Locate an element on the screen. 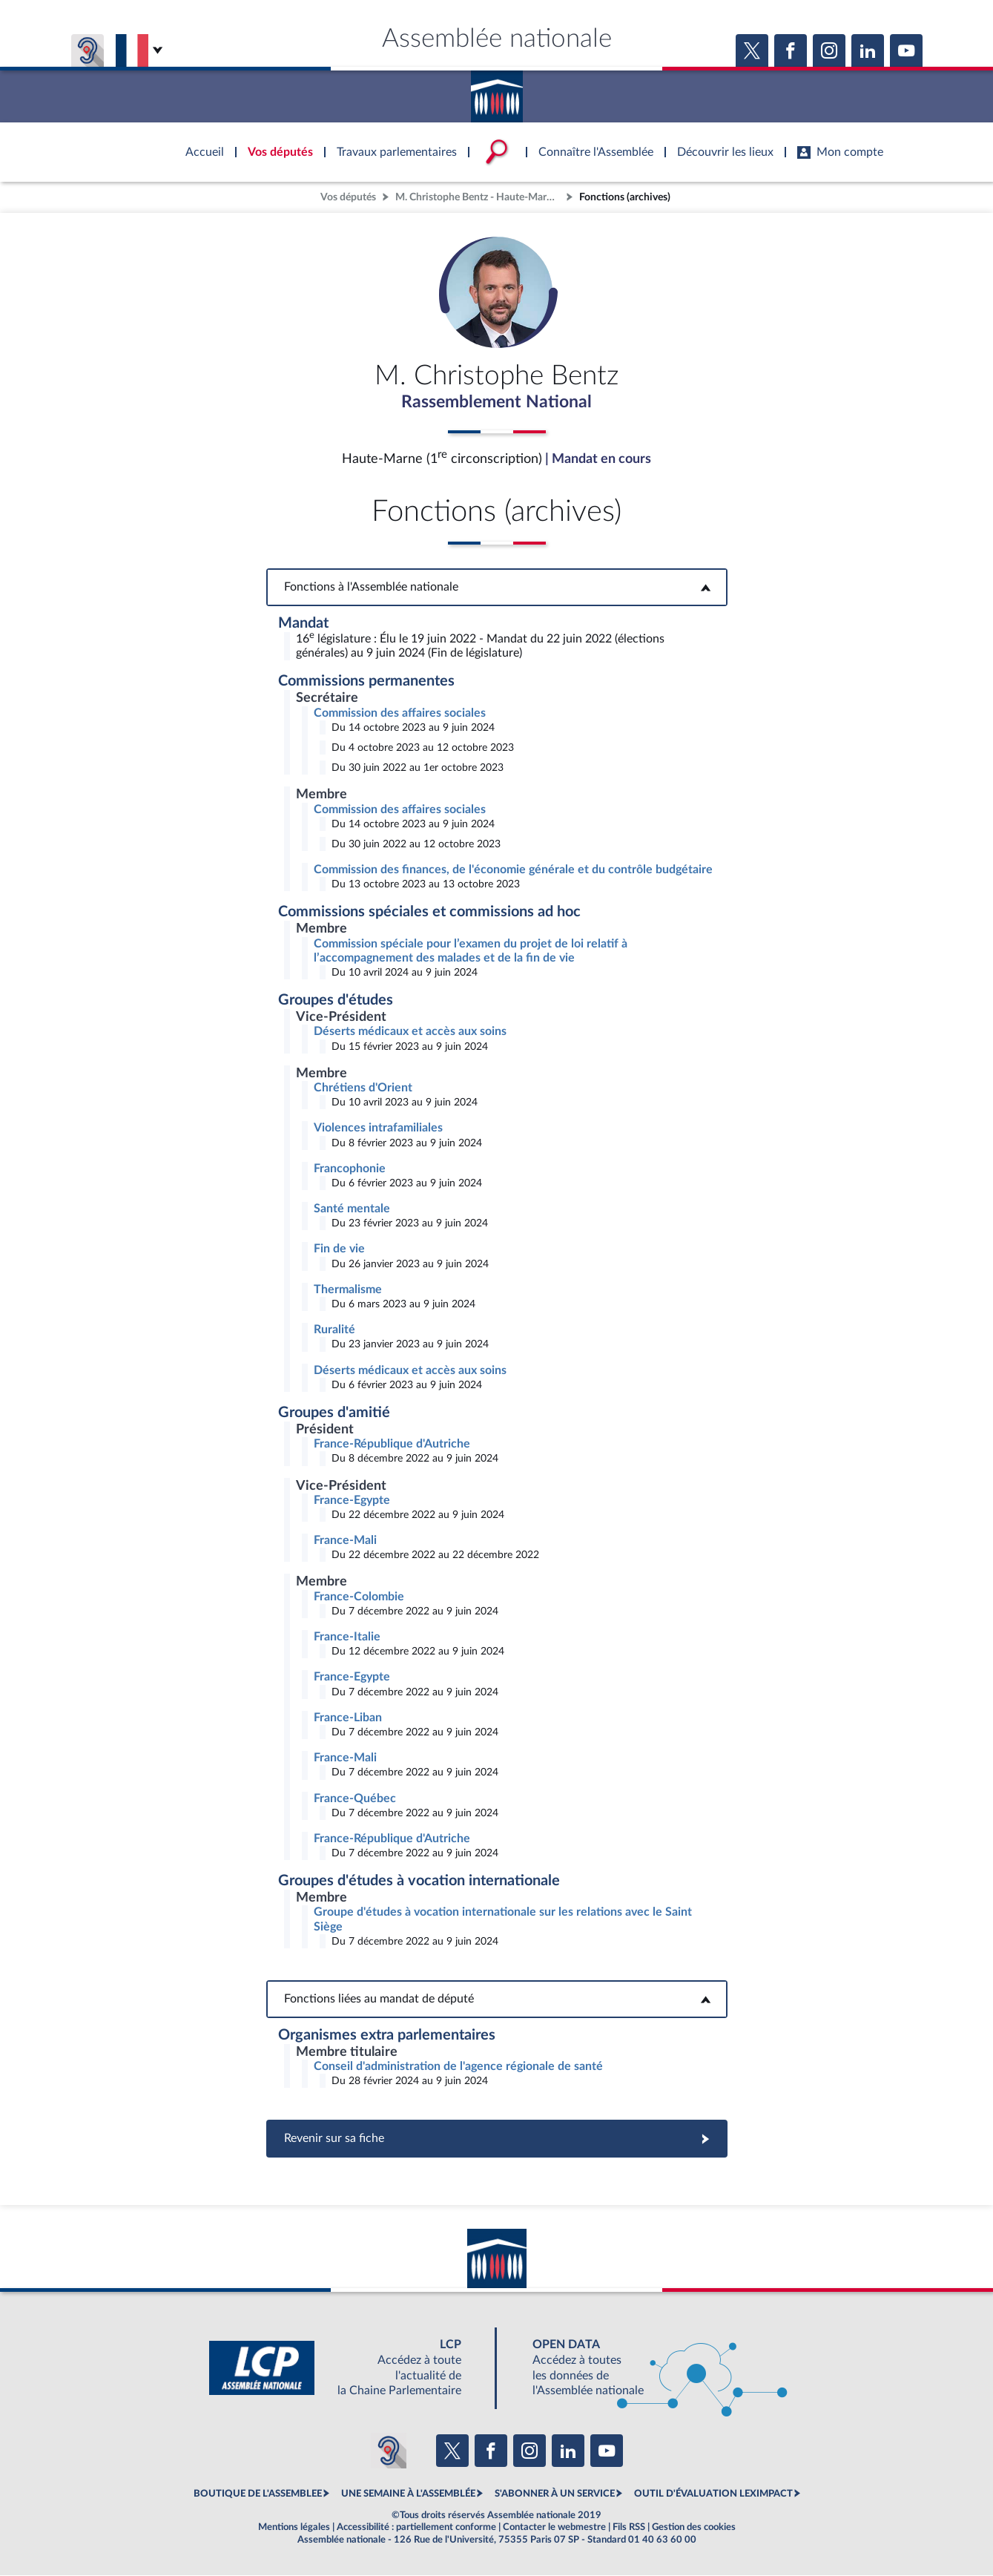 The image size is (993, 2576). Gestion des cookies is located at coordinates (694, 2527).